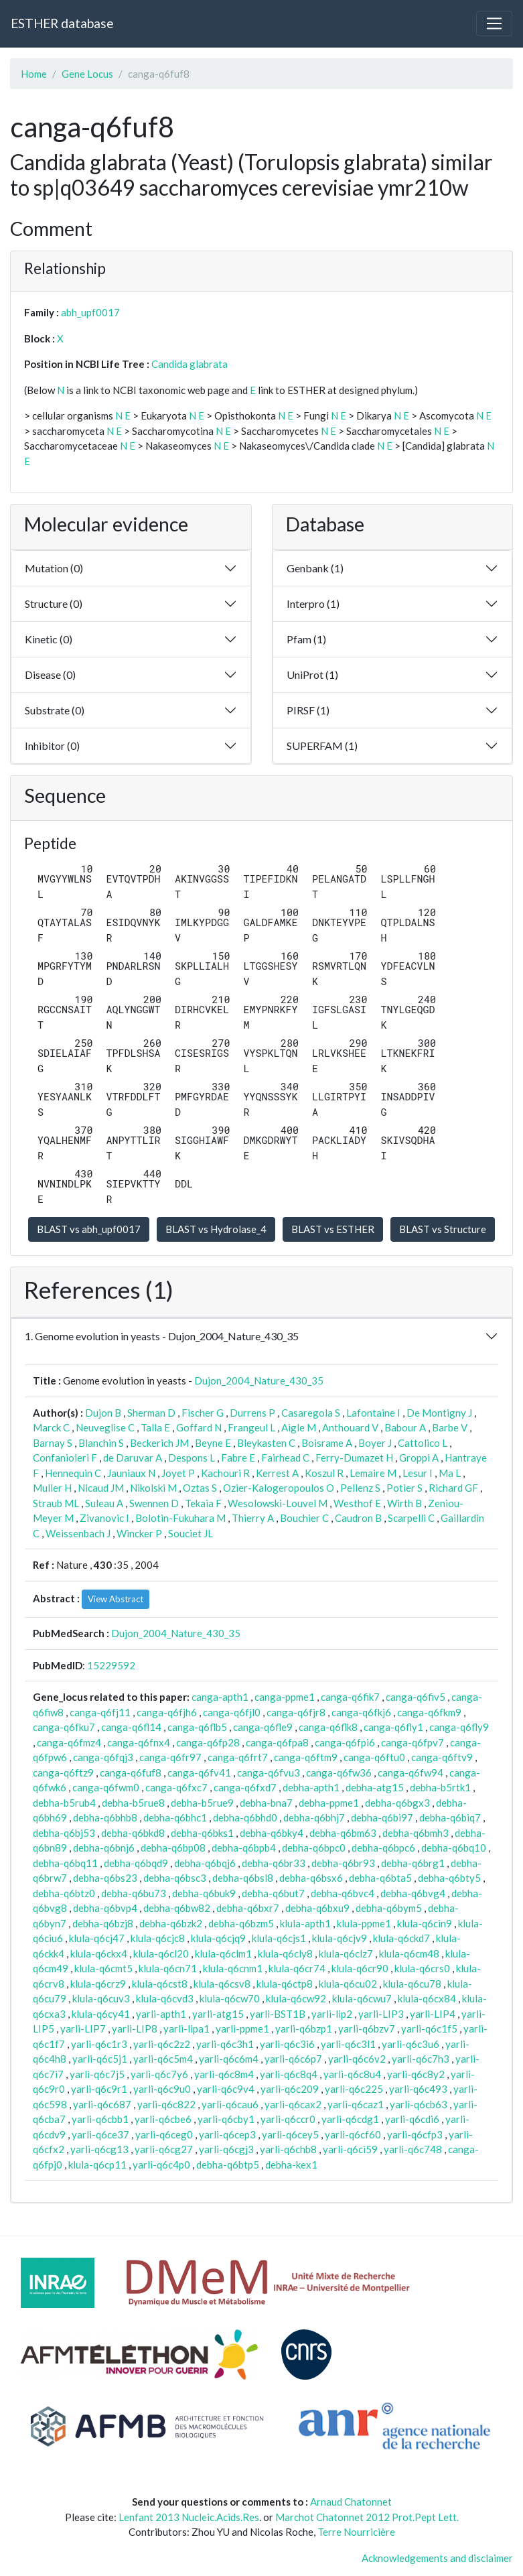  What do you see at coordinates (412, 1893) in the screenshot?
I see `debha-q6bvg4` at bounding box center [412, 1893].